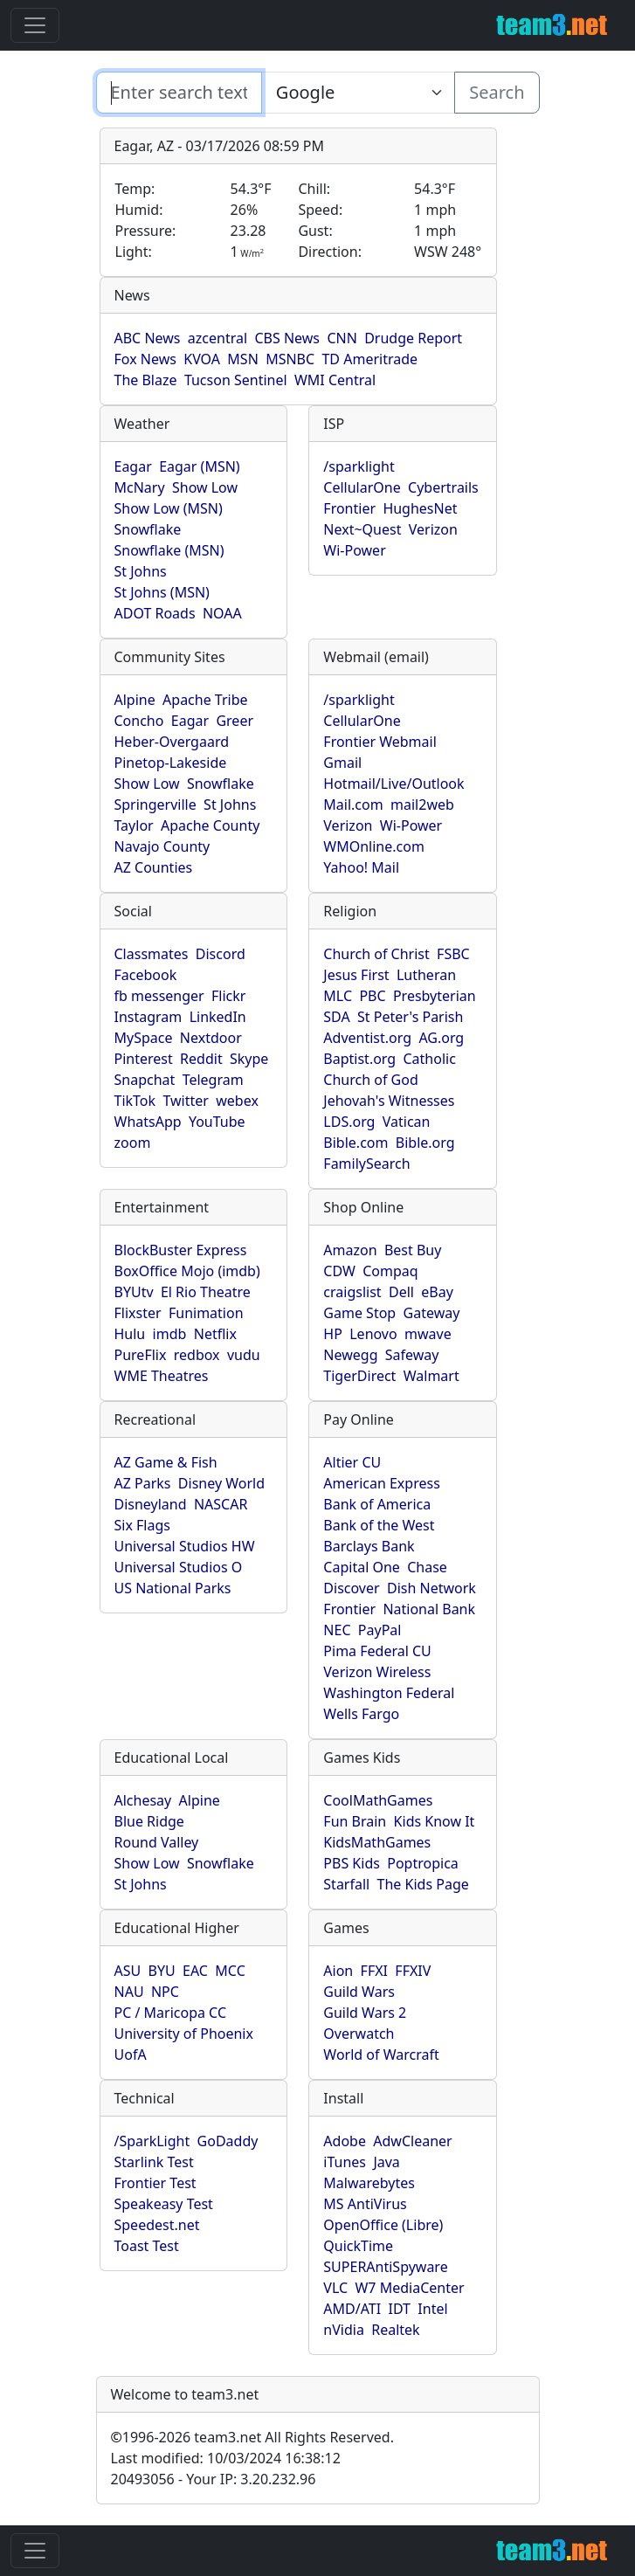  What do you see at coordinates (242, 359) in the screenshot?
I see `MSN` at bounding box center [242, 359].